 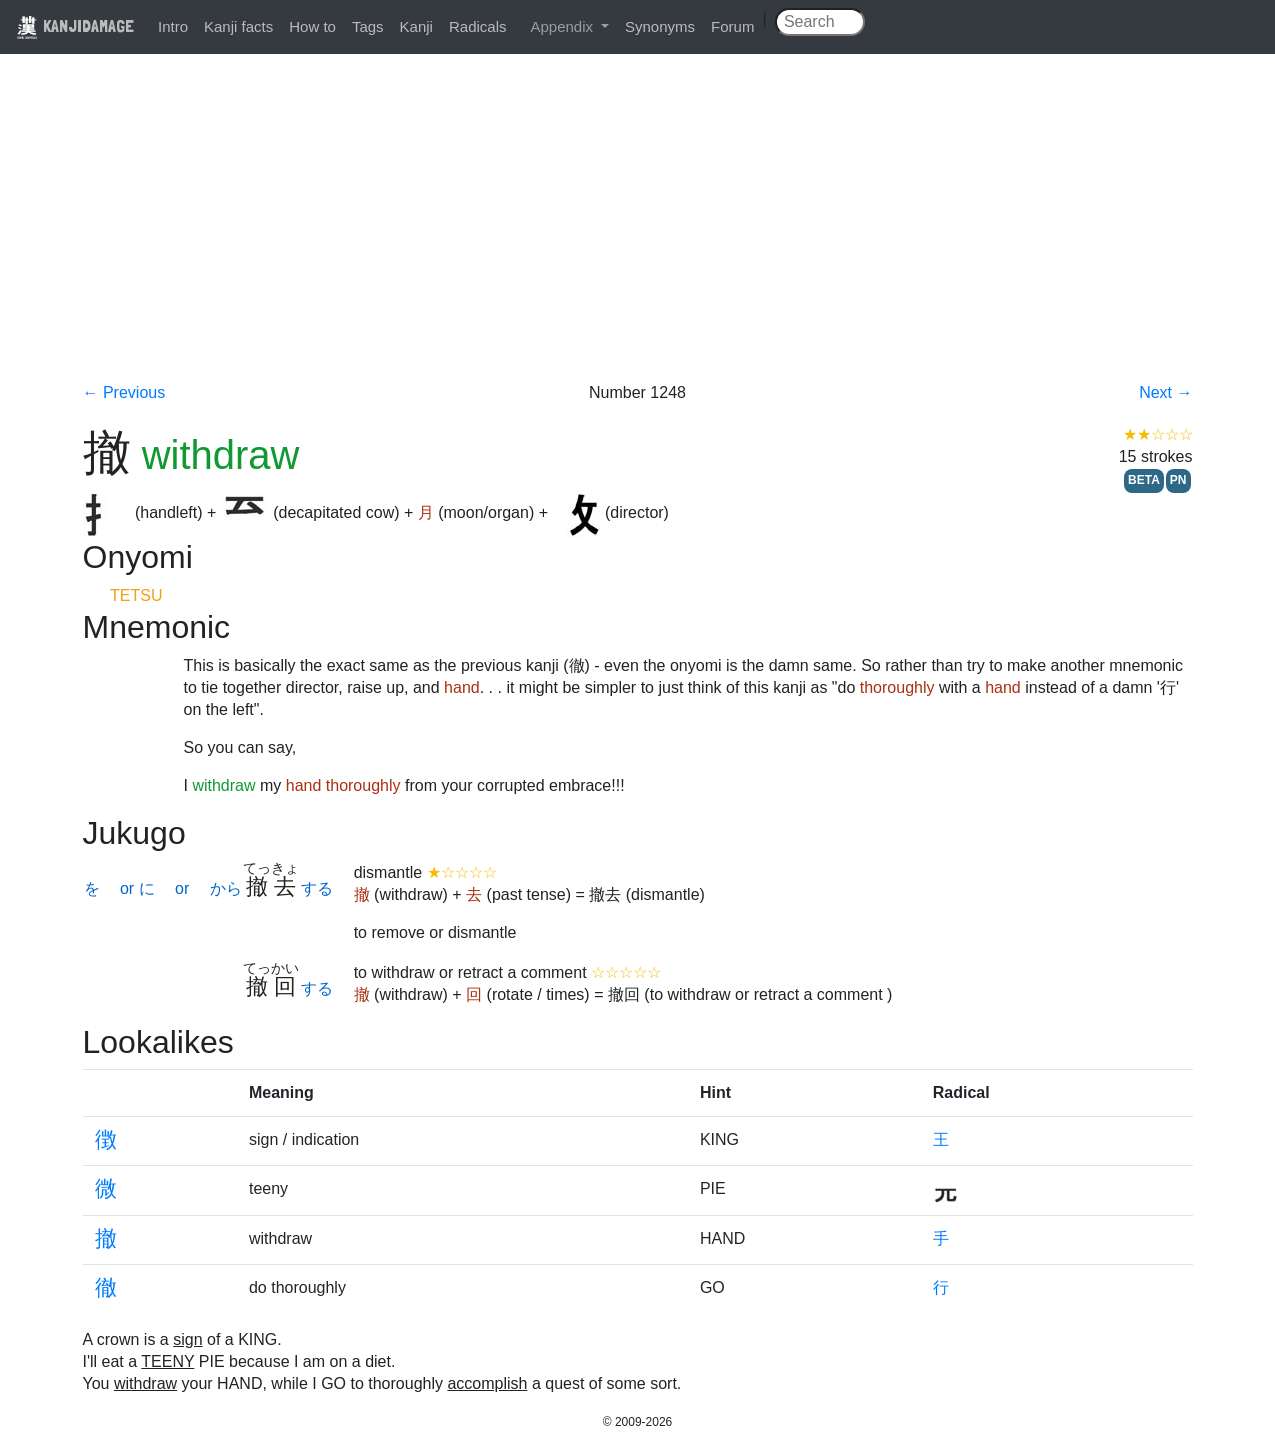 What do you see at coordinates (1165, 392) in the screenshot?
I see `Next →` at bounding box center [1165, 392].